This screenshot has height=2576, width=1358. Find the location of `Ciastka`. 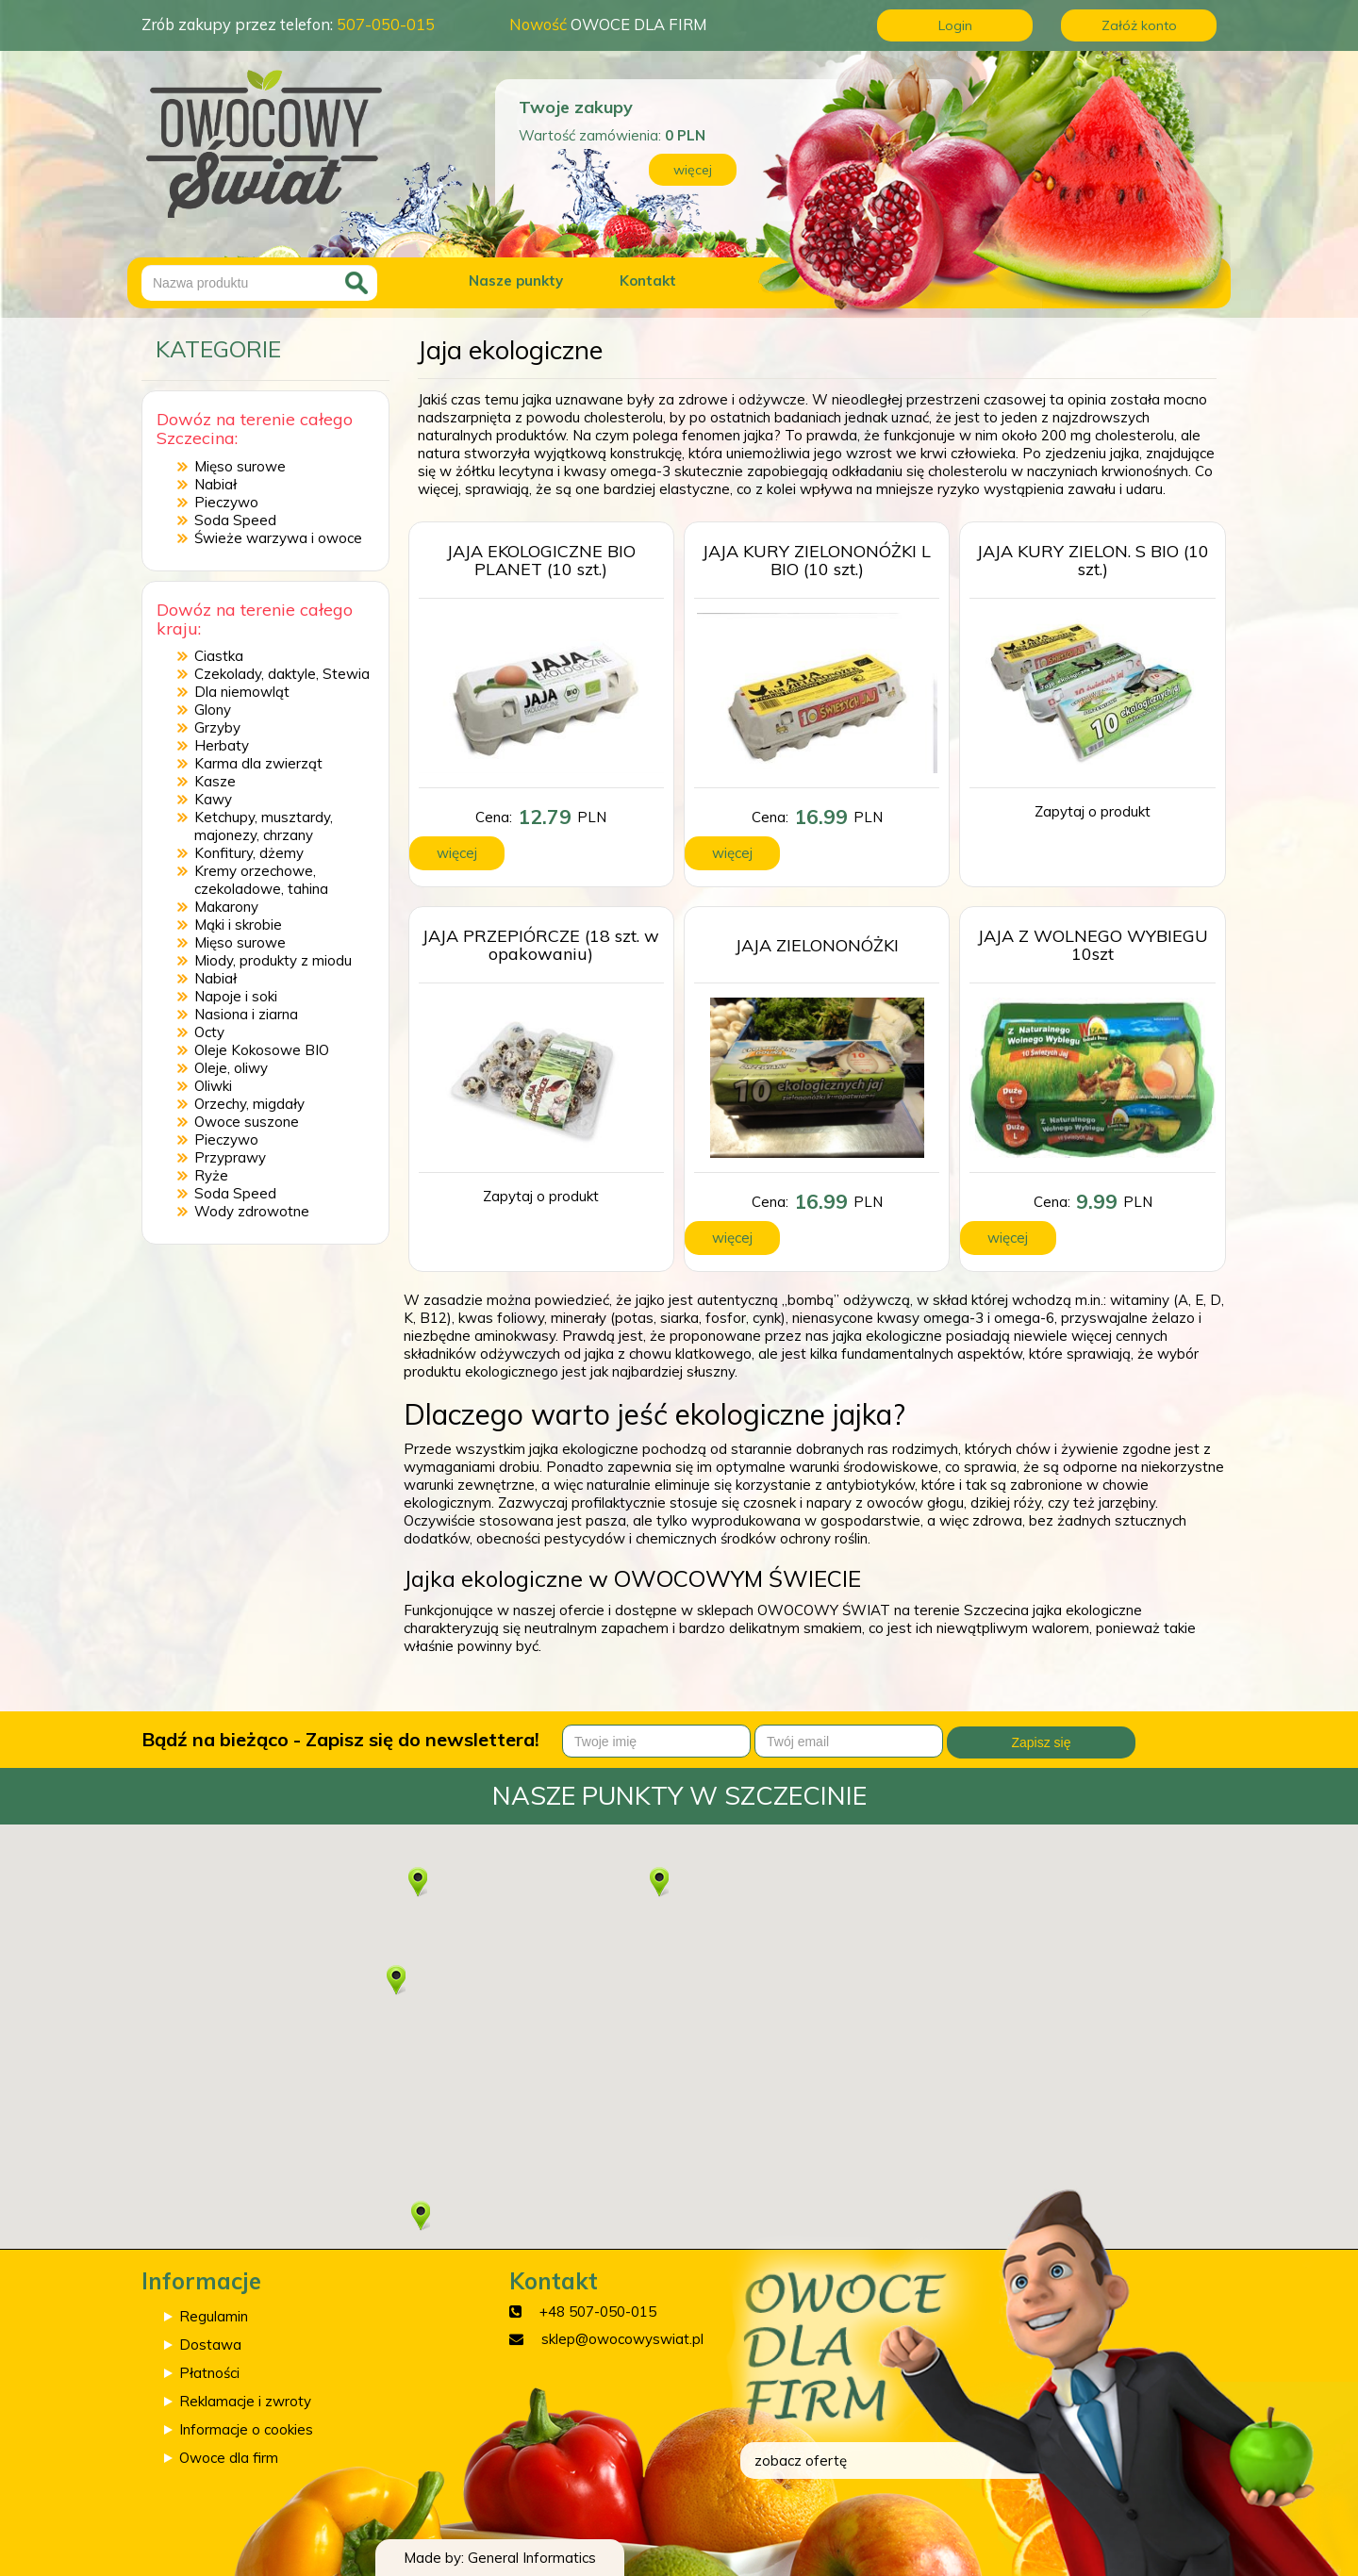

Ciastka is located at coordinates (218, 656).